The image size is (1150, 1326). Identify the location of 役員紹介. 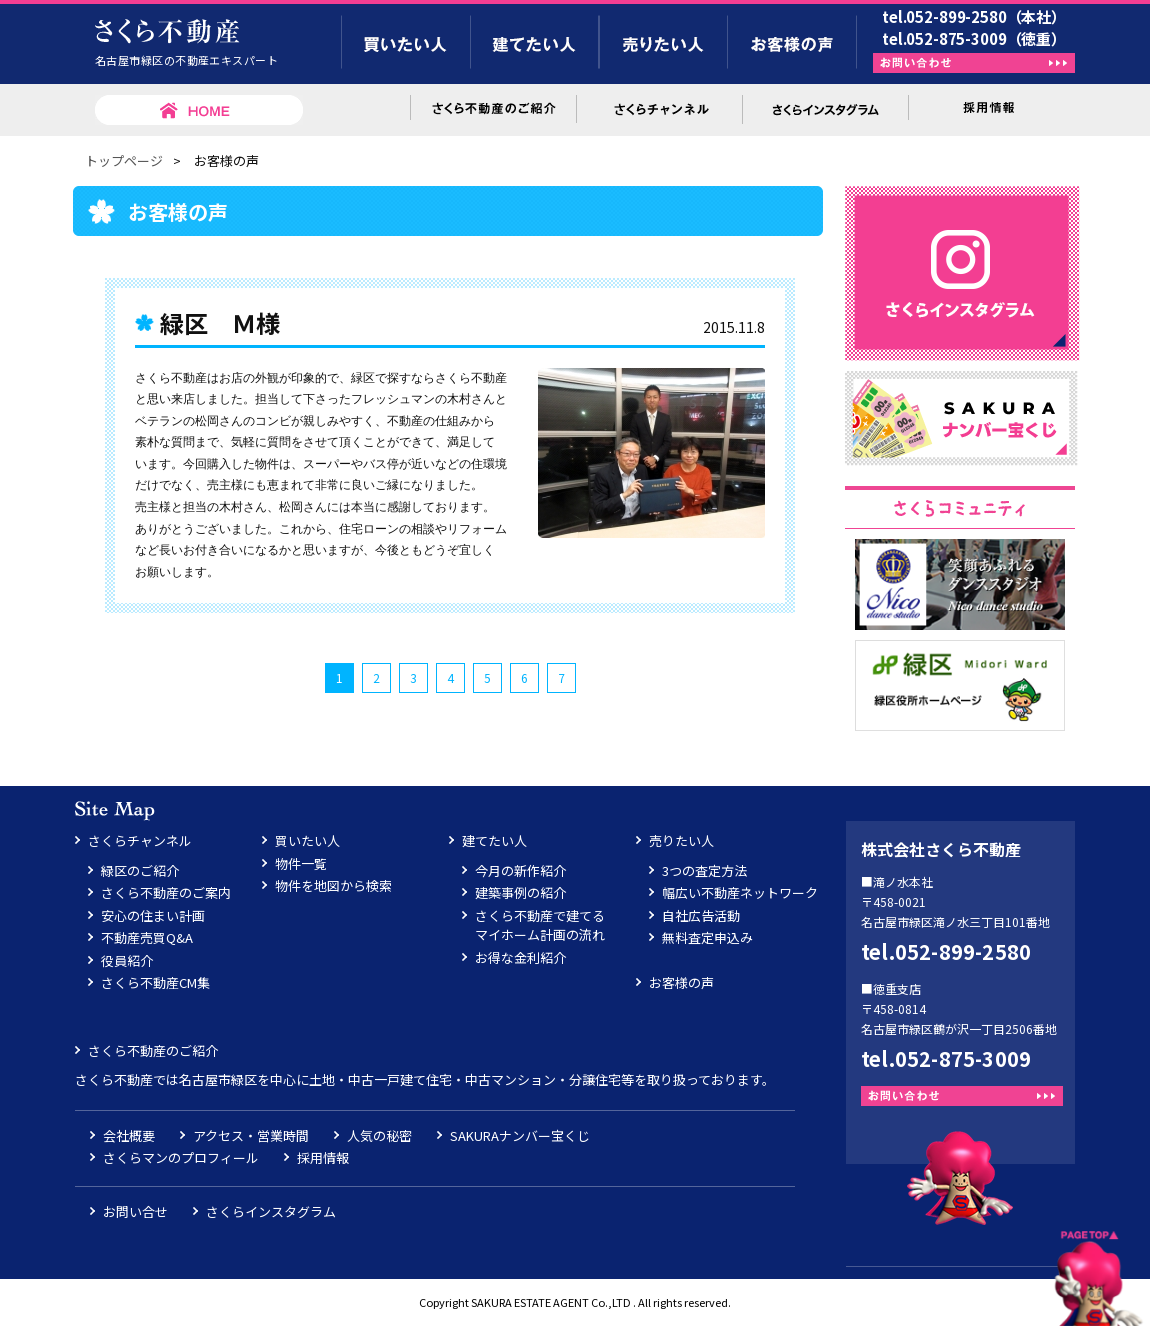
(127, 960).